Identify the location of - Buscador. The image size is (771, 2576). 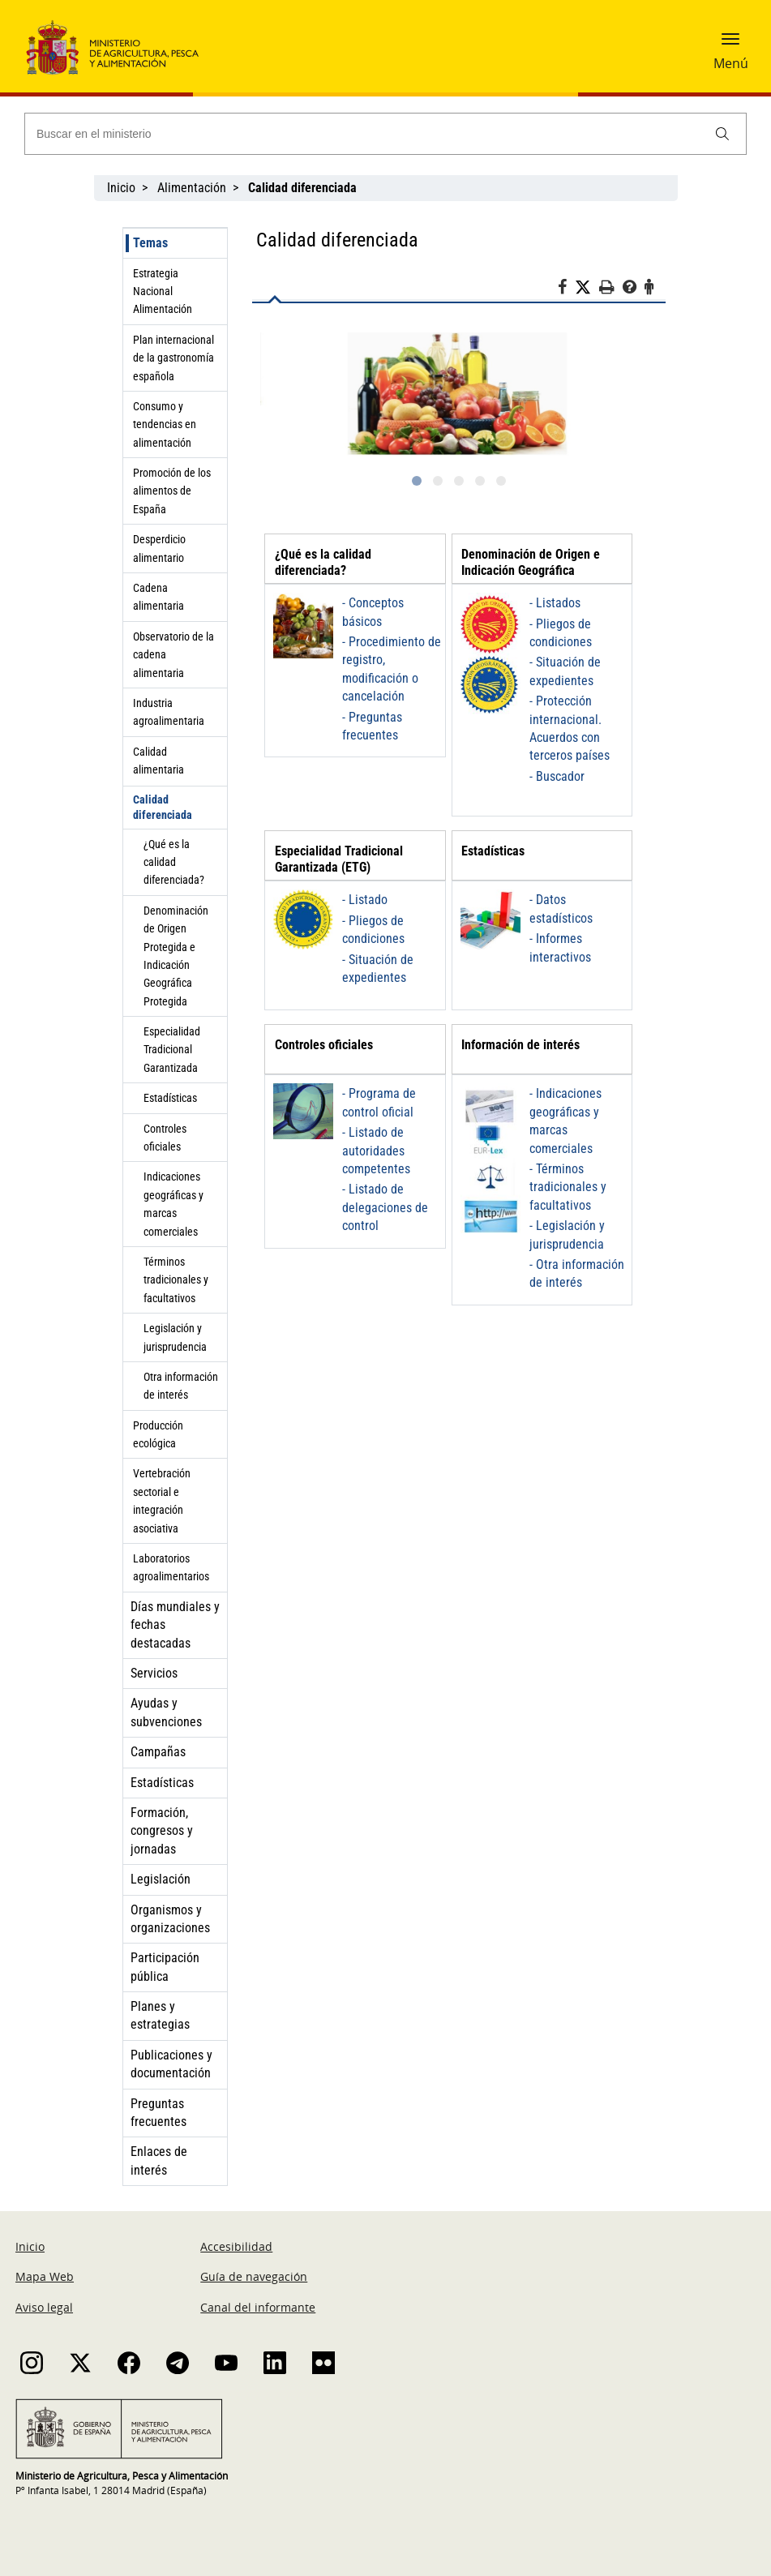
(557, 776).